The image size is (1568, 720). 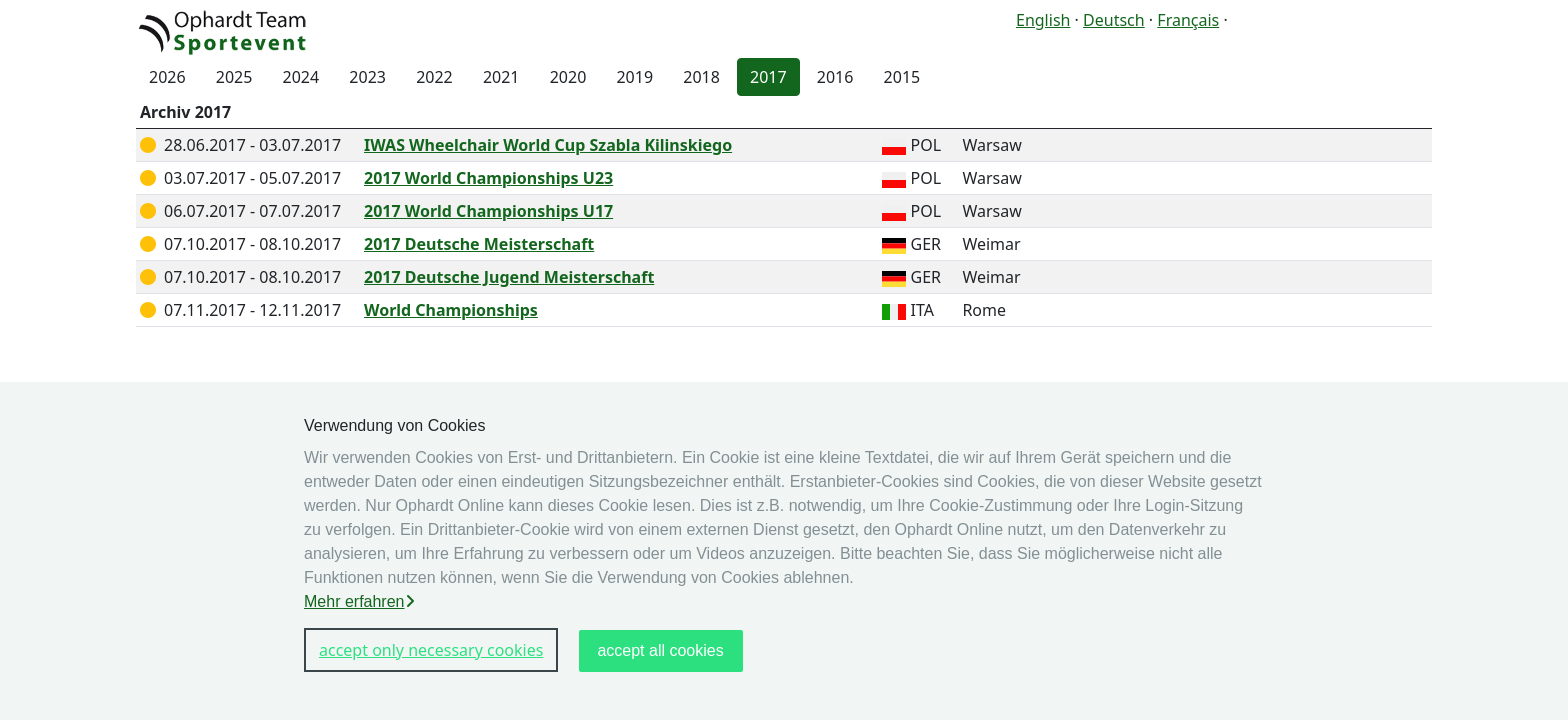 What do you see at coordinates (701, 77) in the screenshot?
I see `2018` at bounding box center [701, 77].